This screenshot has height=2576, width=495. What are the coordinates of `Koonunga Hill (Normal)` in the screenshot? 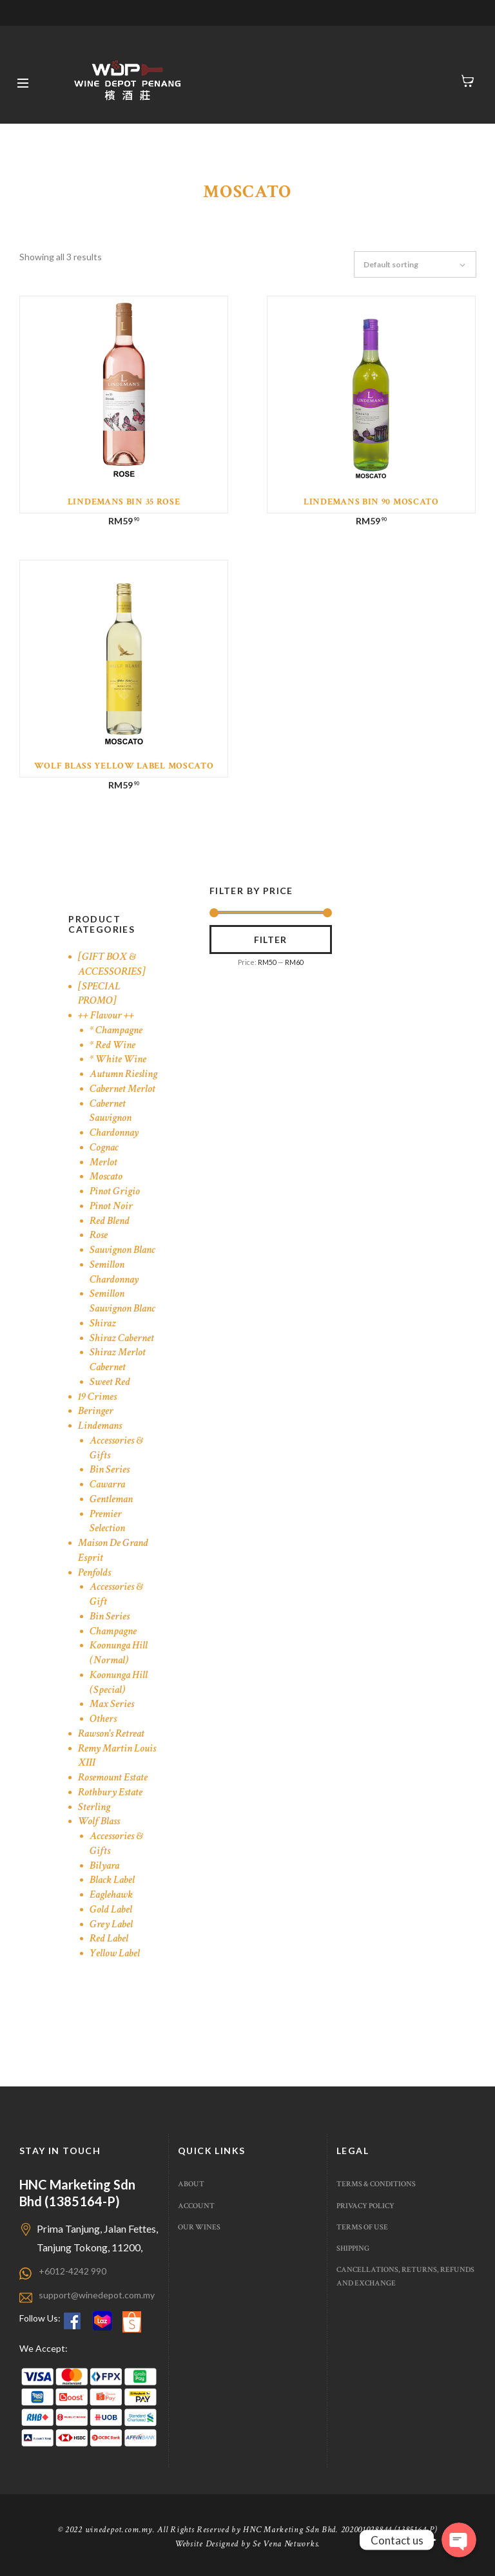 It's located at (119, 1652).